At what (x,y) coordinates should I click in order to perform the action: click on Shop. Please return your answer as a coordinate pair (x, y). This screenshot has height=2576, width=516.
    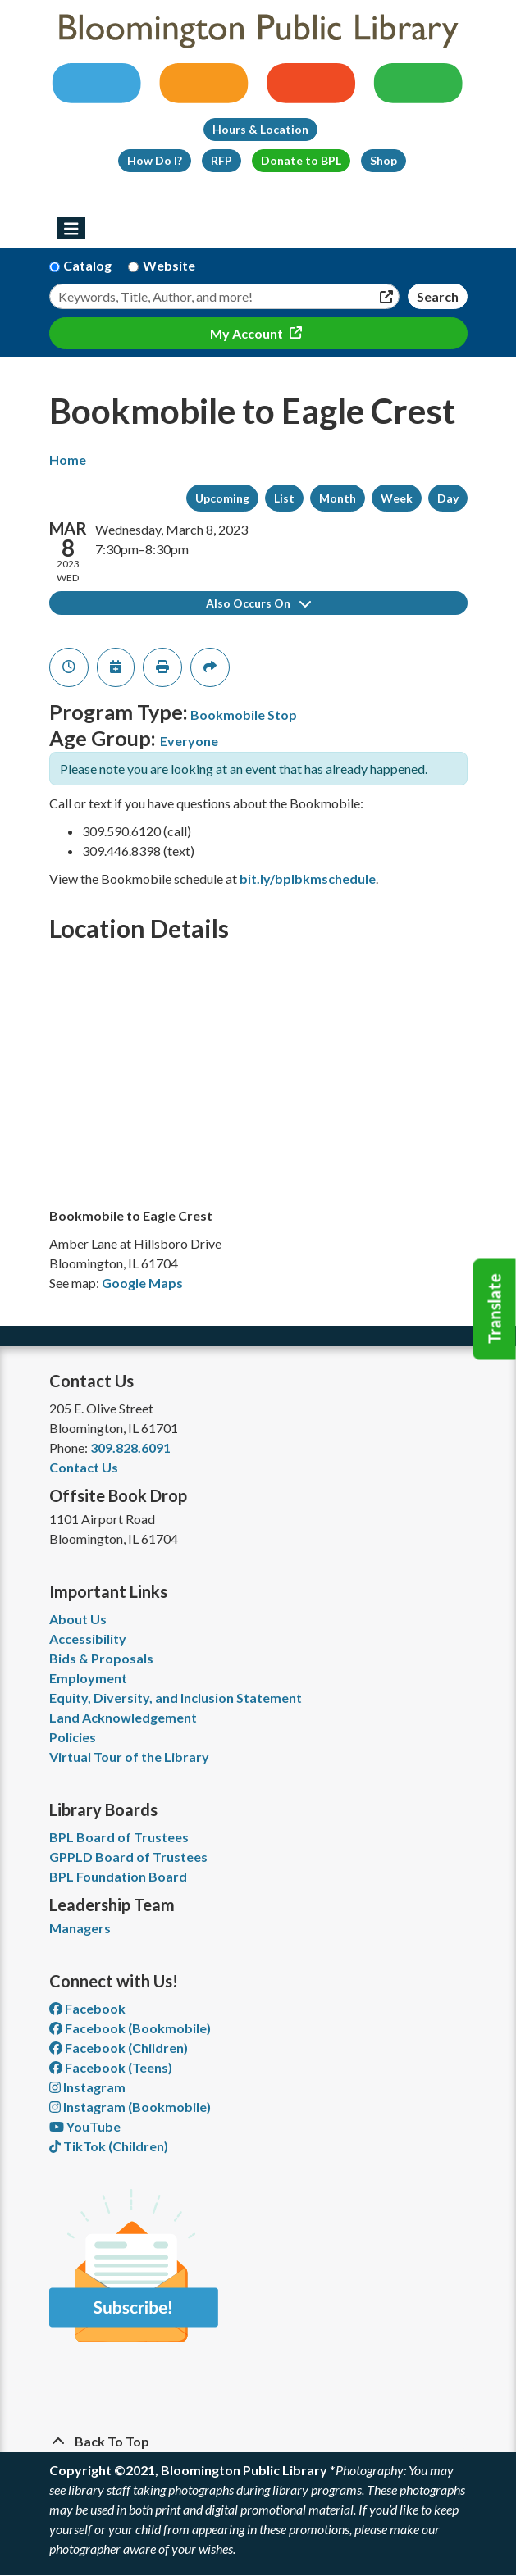
    Looking at the image, I should click on (383, 160).